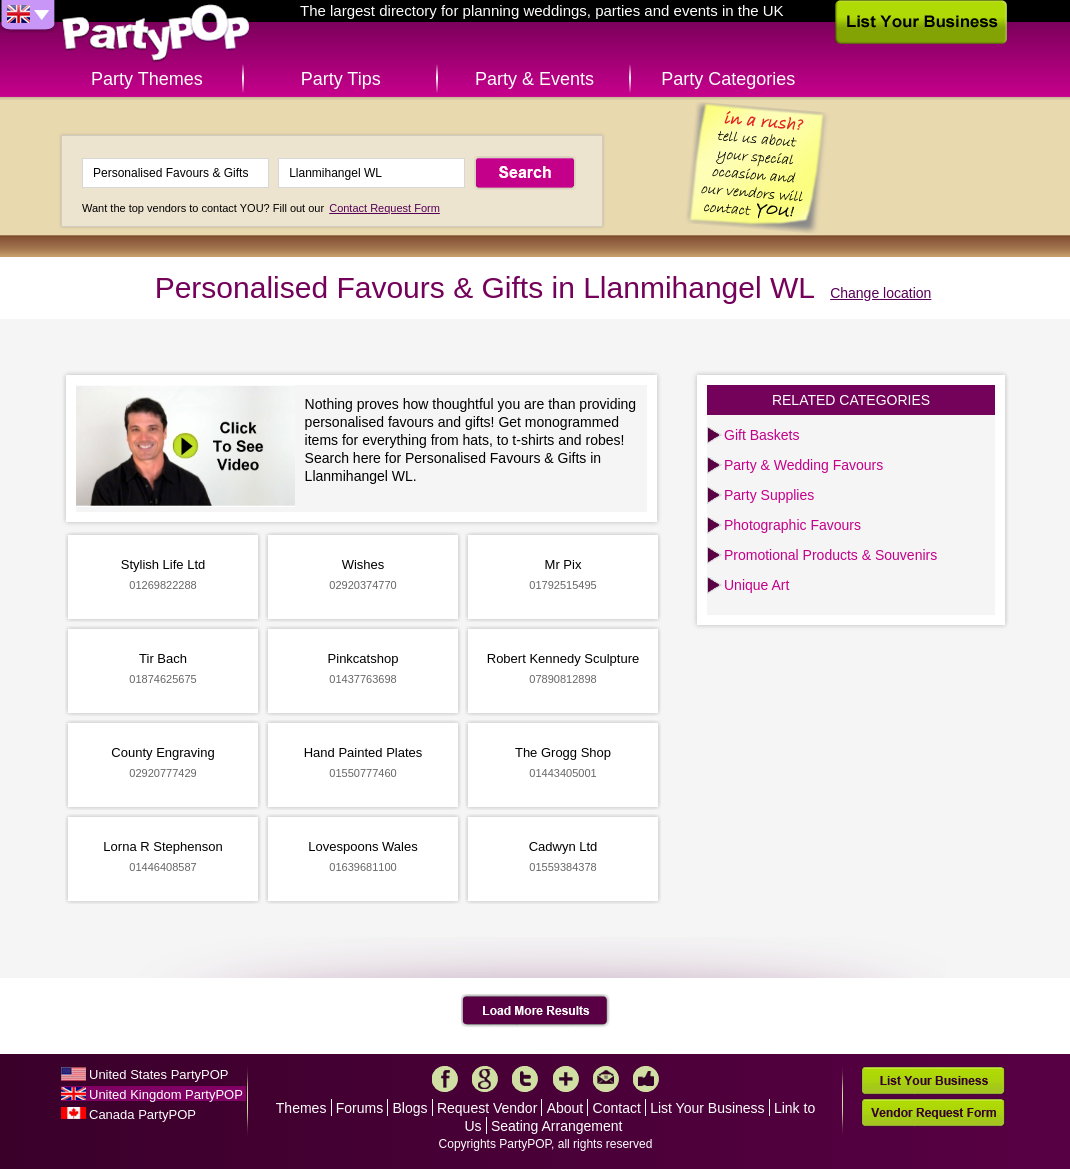 The image size is (1070, 1169). I want to click on Contact, so click(617, 1108).